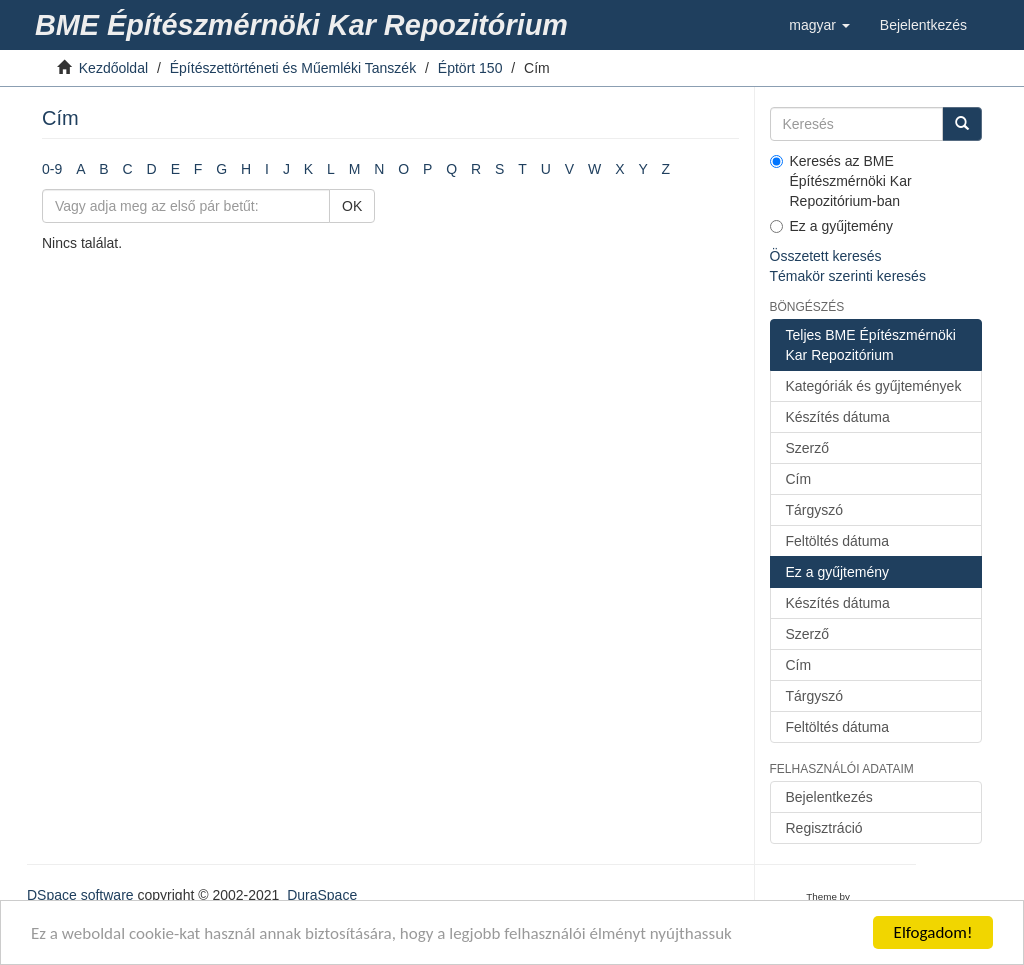 The height and width of the screenshot is (965, 1024). I want to click on [link], so click(305, 25).